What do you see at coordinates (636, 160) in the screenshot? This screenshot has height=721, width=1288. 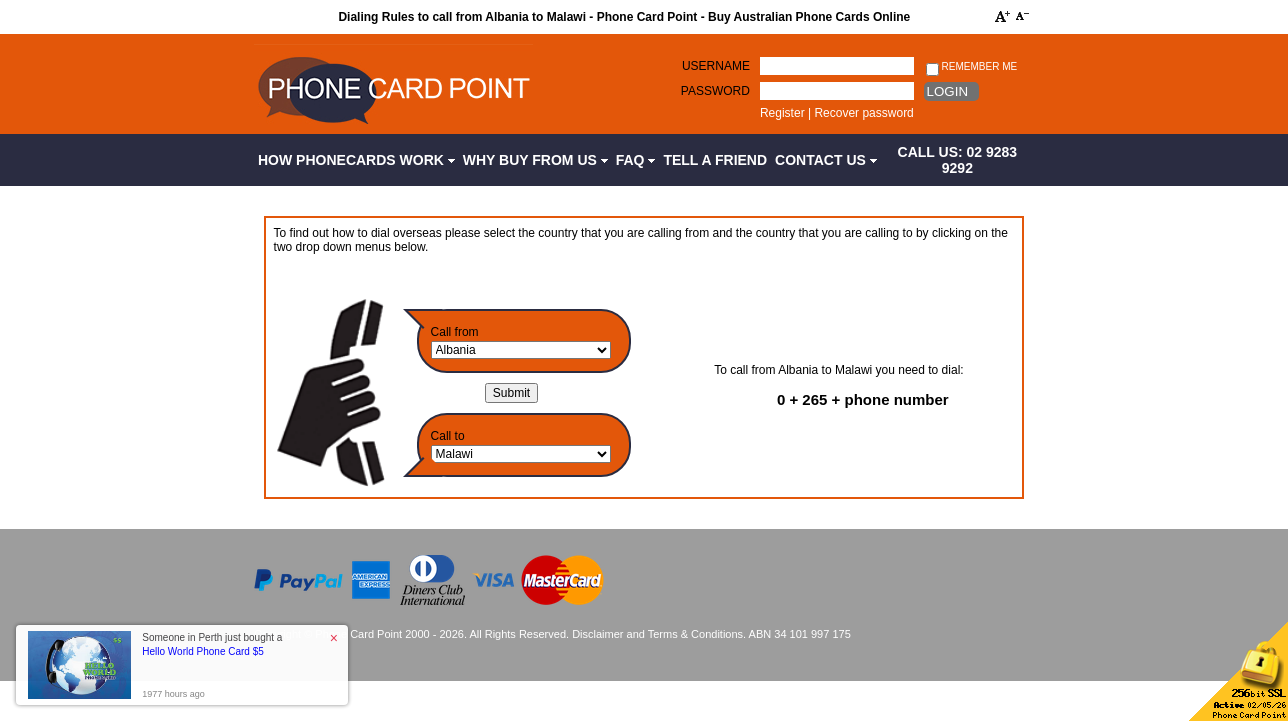 I see `FAQ` at bounding box center [636, 160].